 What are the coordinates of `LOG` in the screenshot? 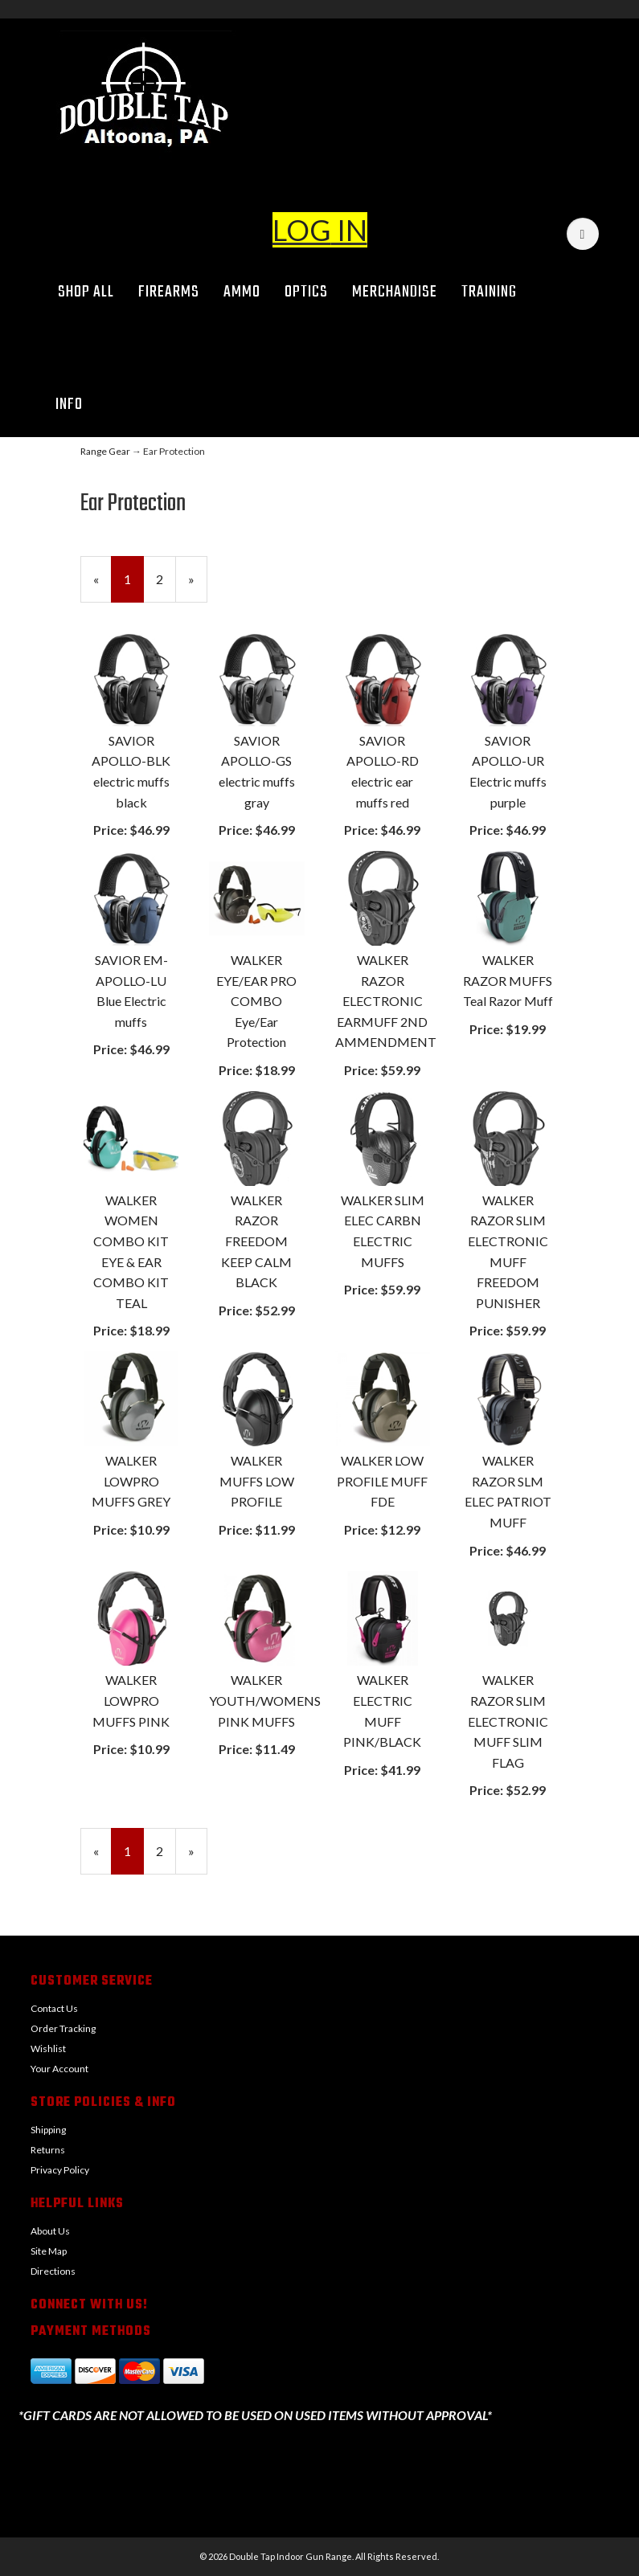 It's located at (301, 229).